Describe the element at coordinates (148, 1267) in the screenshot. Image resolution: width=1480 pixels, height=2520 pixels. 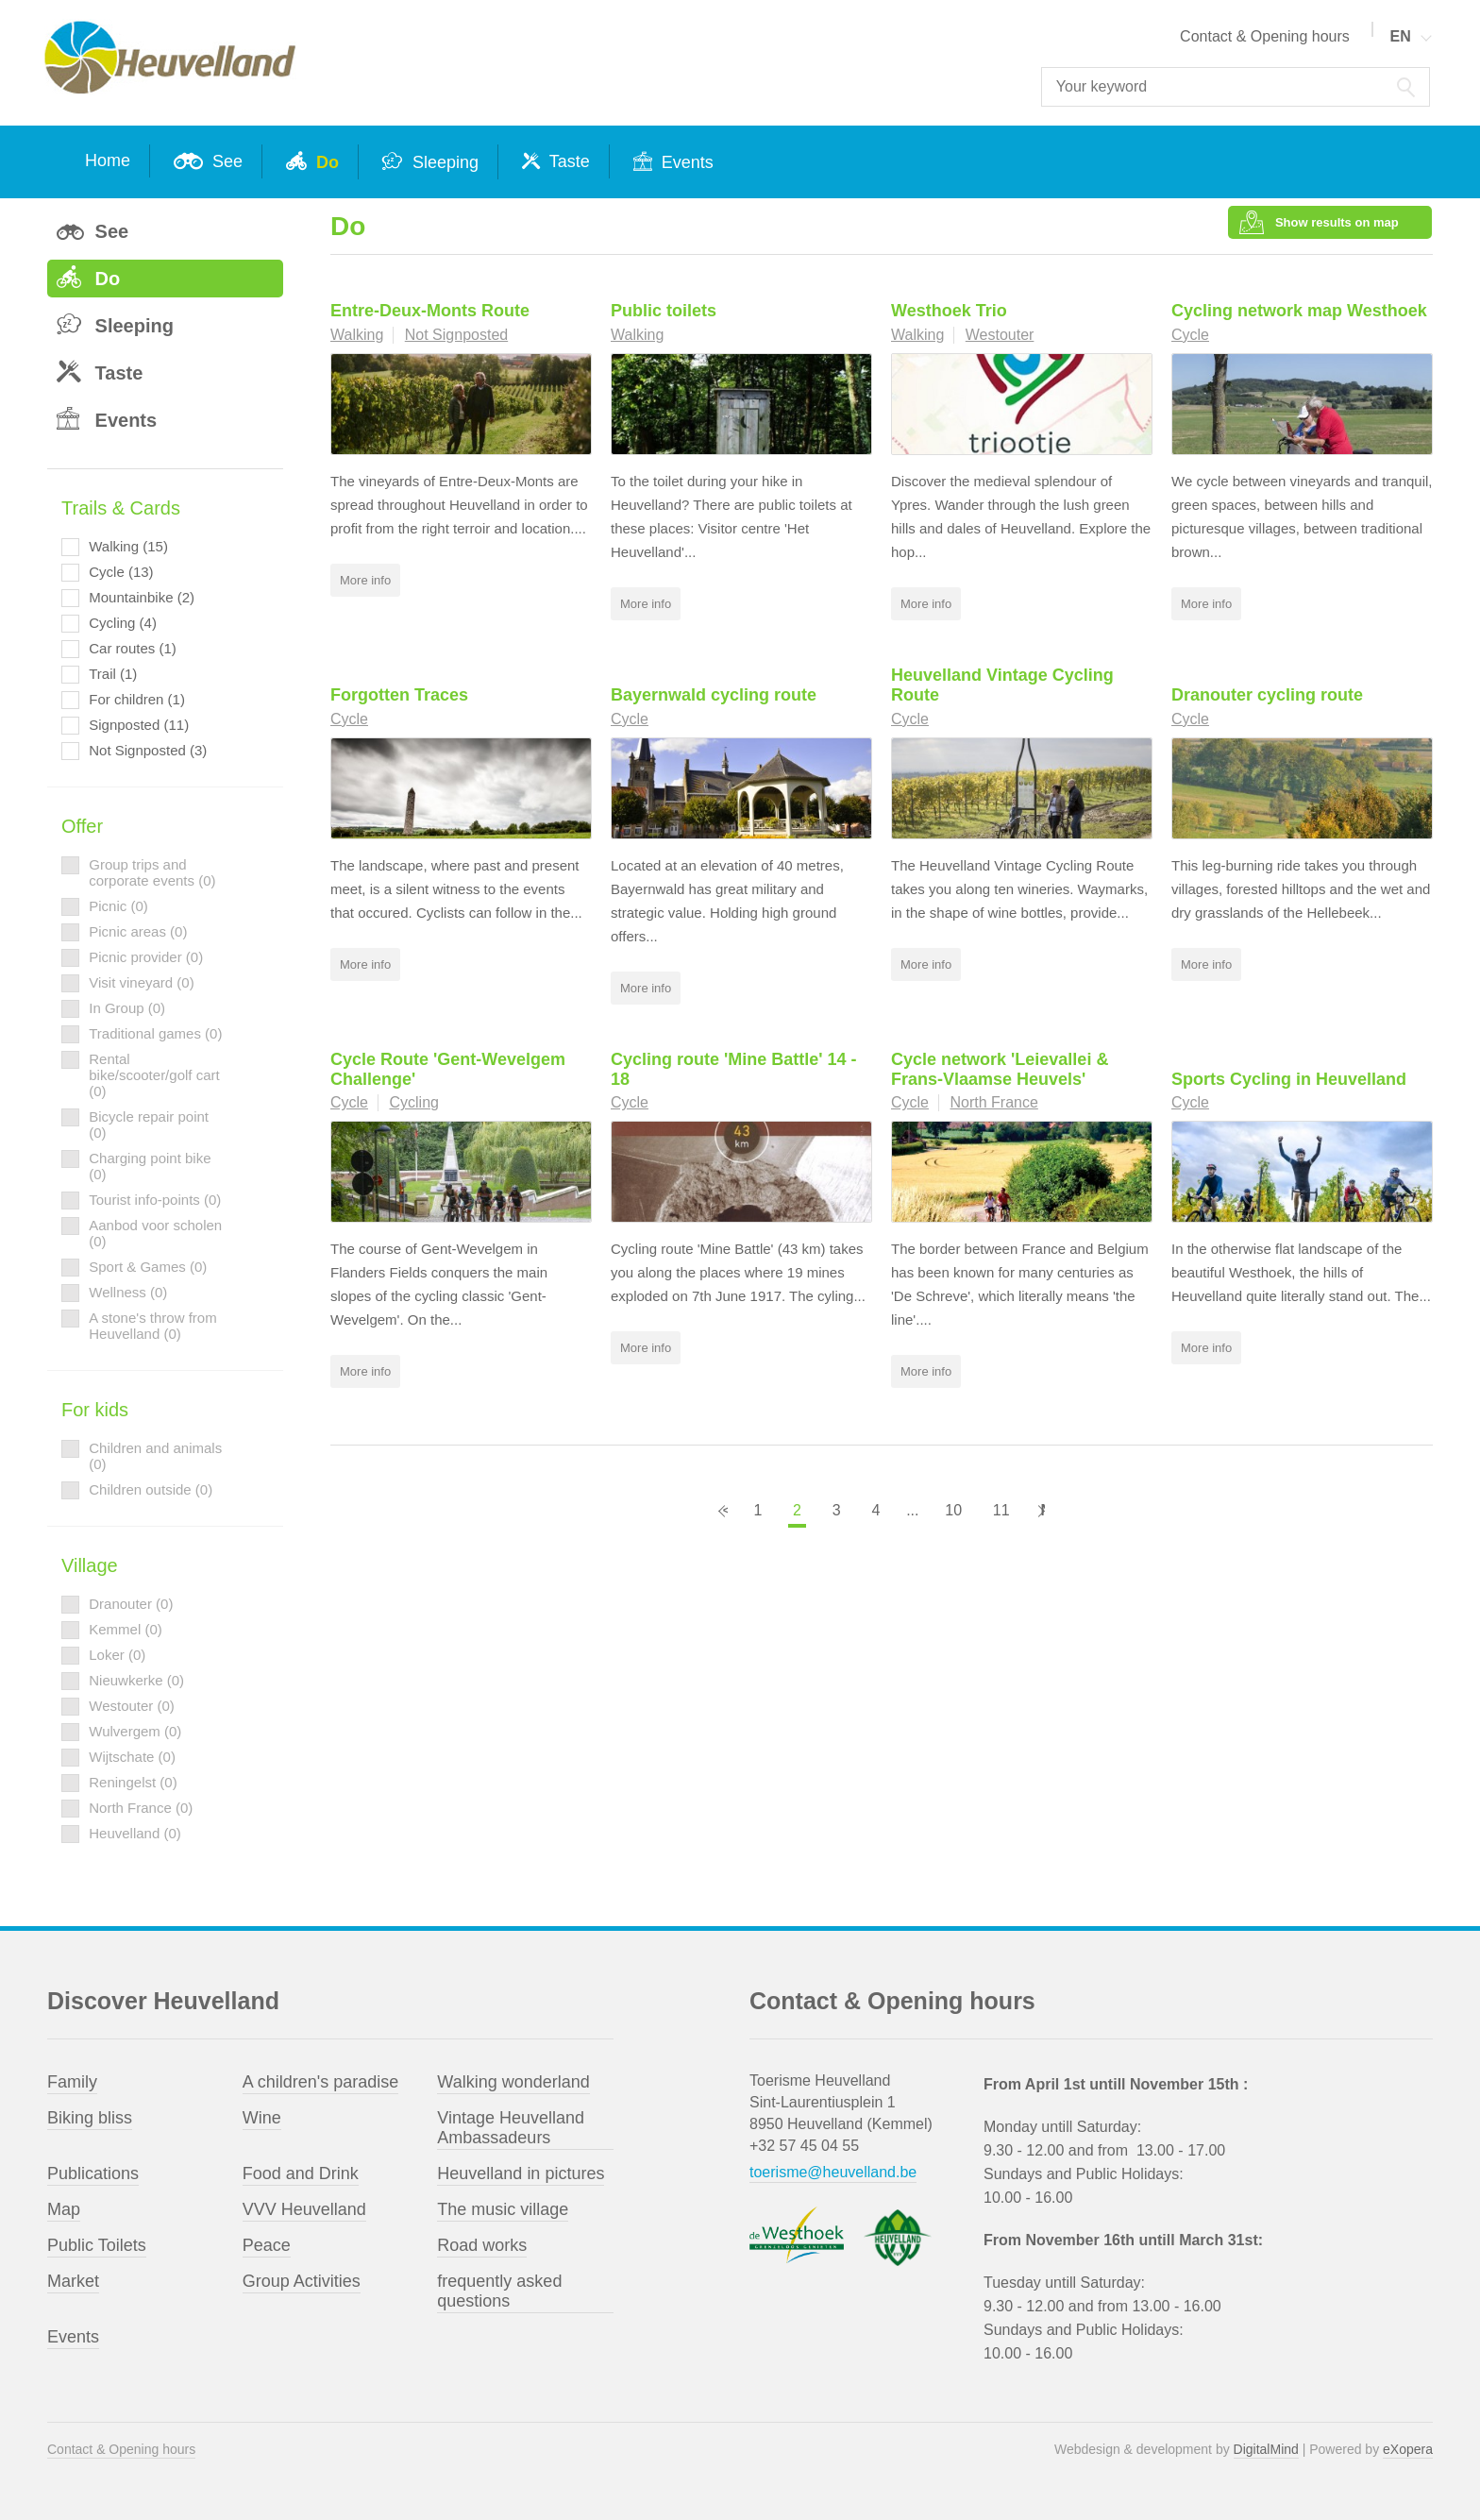
I see `Sport & Games (0)` at that location.